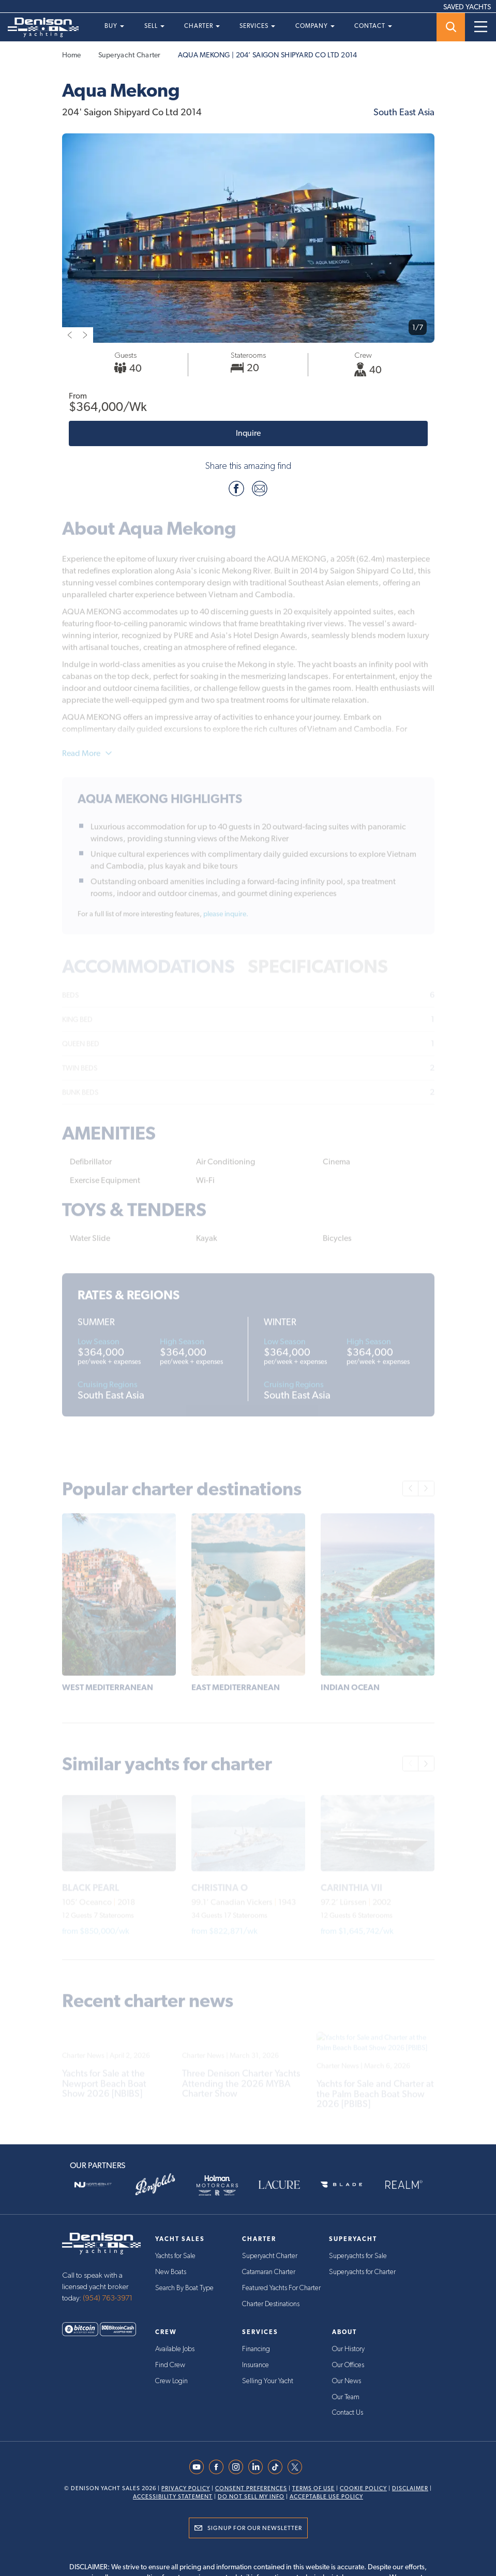 The height and width of the screenshot is (2576, 496). I want to click on Search By Boat Type, so click(184, 2287).